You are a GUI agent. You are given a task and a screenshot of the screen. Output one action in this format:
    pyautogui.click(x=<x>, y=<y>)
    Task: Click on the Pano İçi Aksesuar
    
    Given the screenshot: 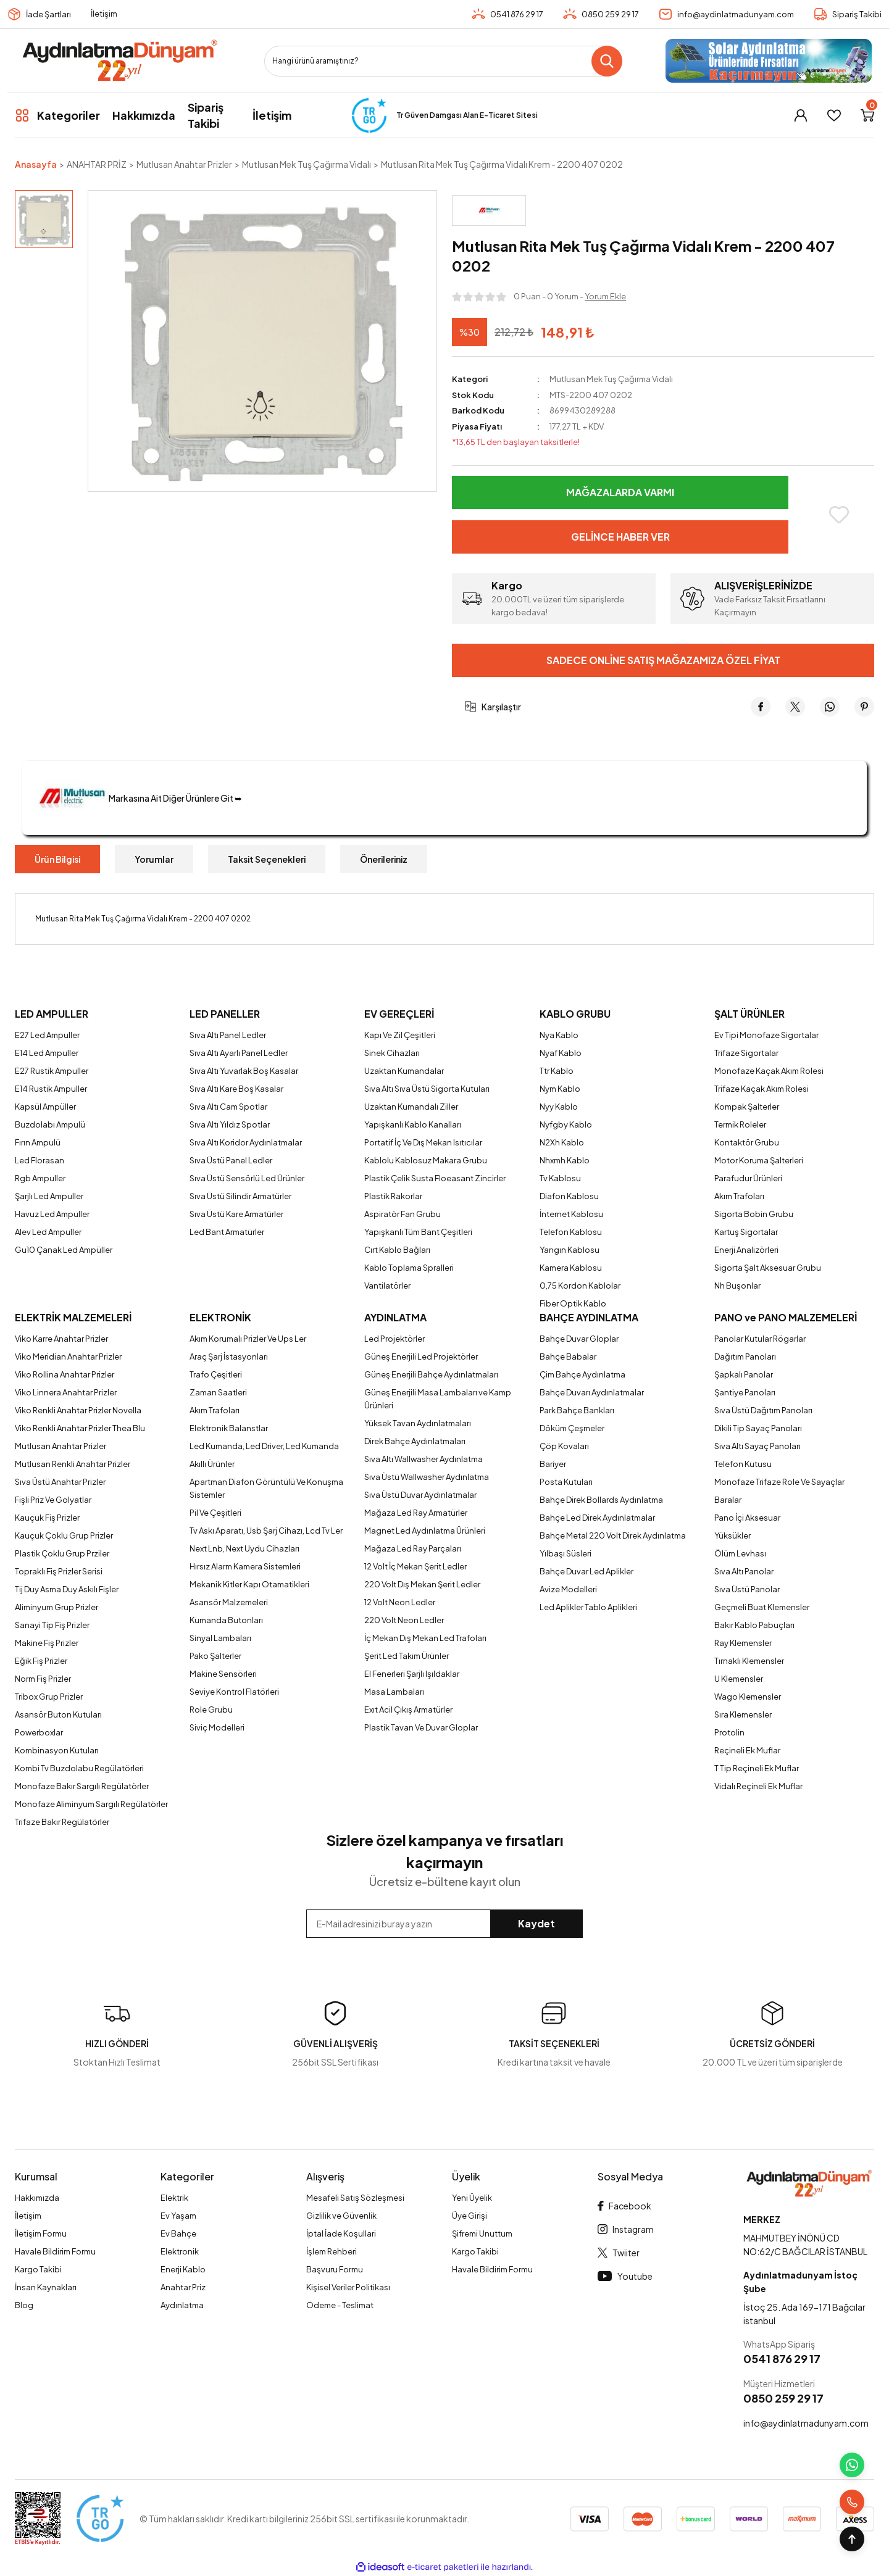 What is the action you would take?
    pyautogui.click(x=747, y=1518)
    